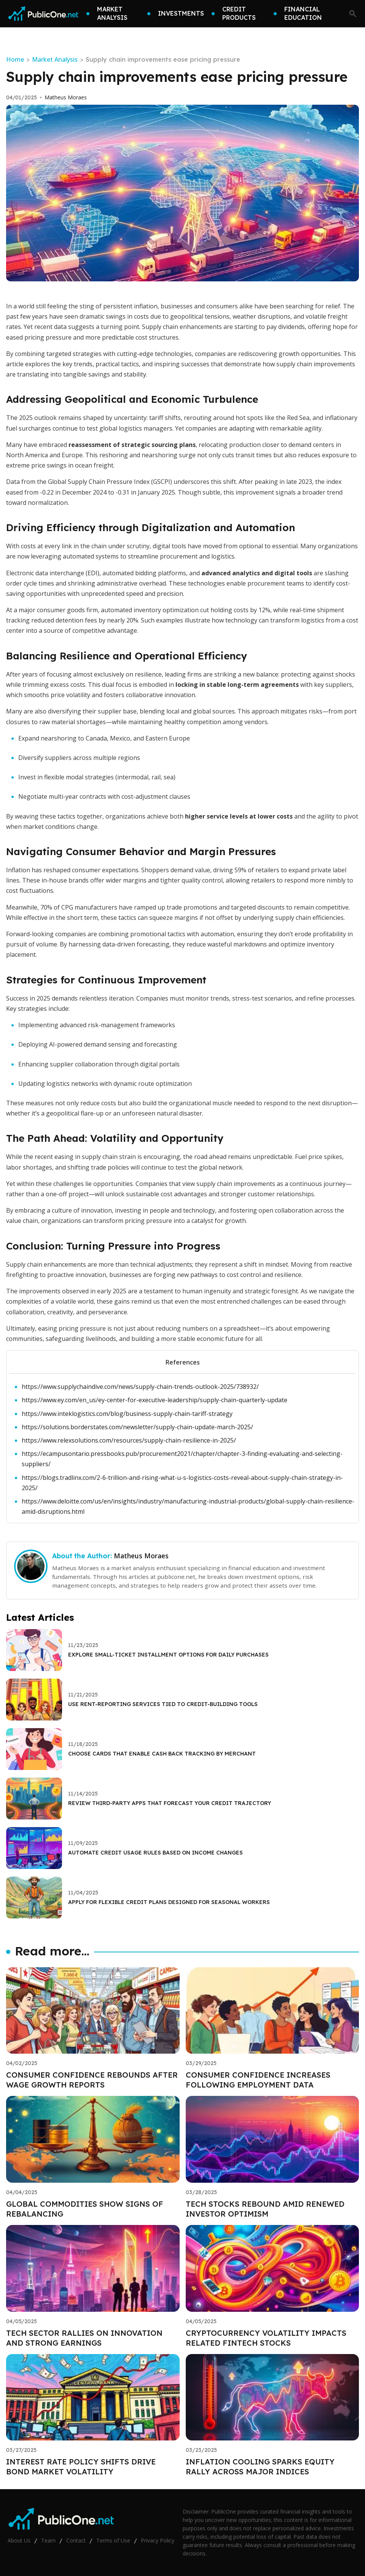 Image resolution: width=365 pixels, height=2576 pixels. Describe the element at coordinates (19, 2540) in the screenshot. I see `About Us` at that location.